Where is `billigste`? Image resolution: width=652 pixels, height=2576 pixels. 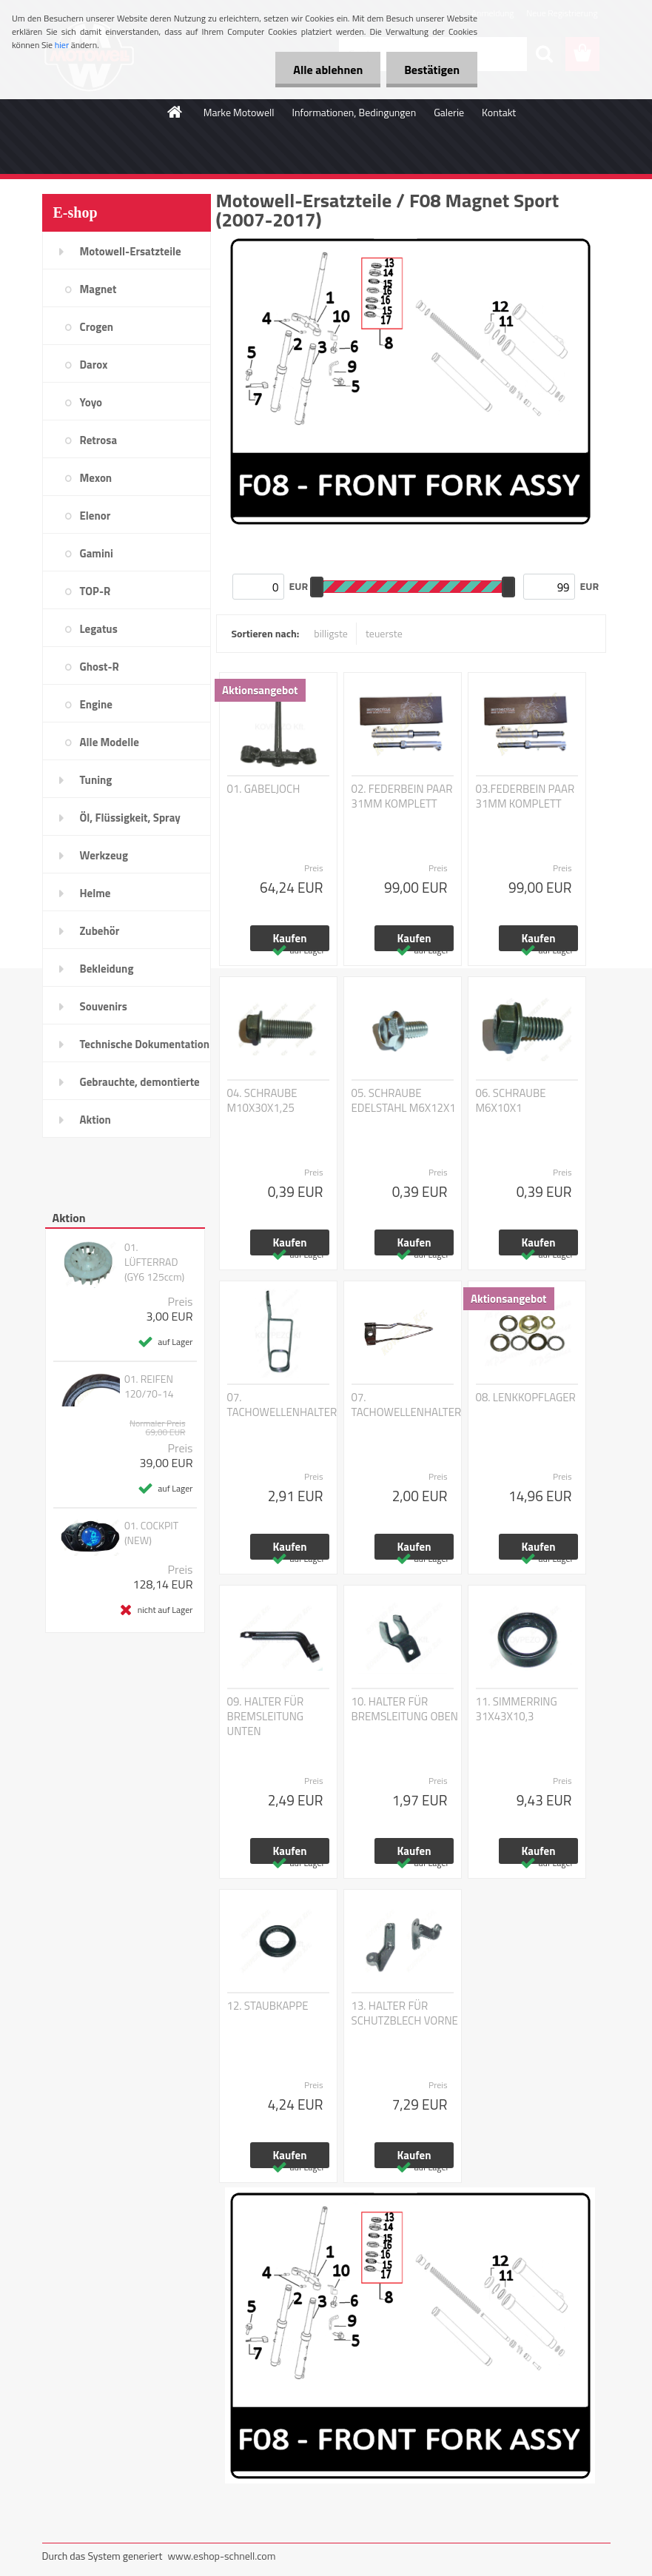 billigste is located at coordinates (331, 633).